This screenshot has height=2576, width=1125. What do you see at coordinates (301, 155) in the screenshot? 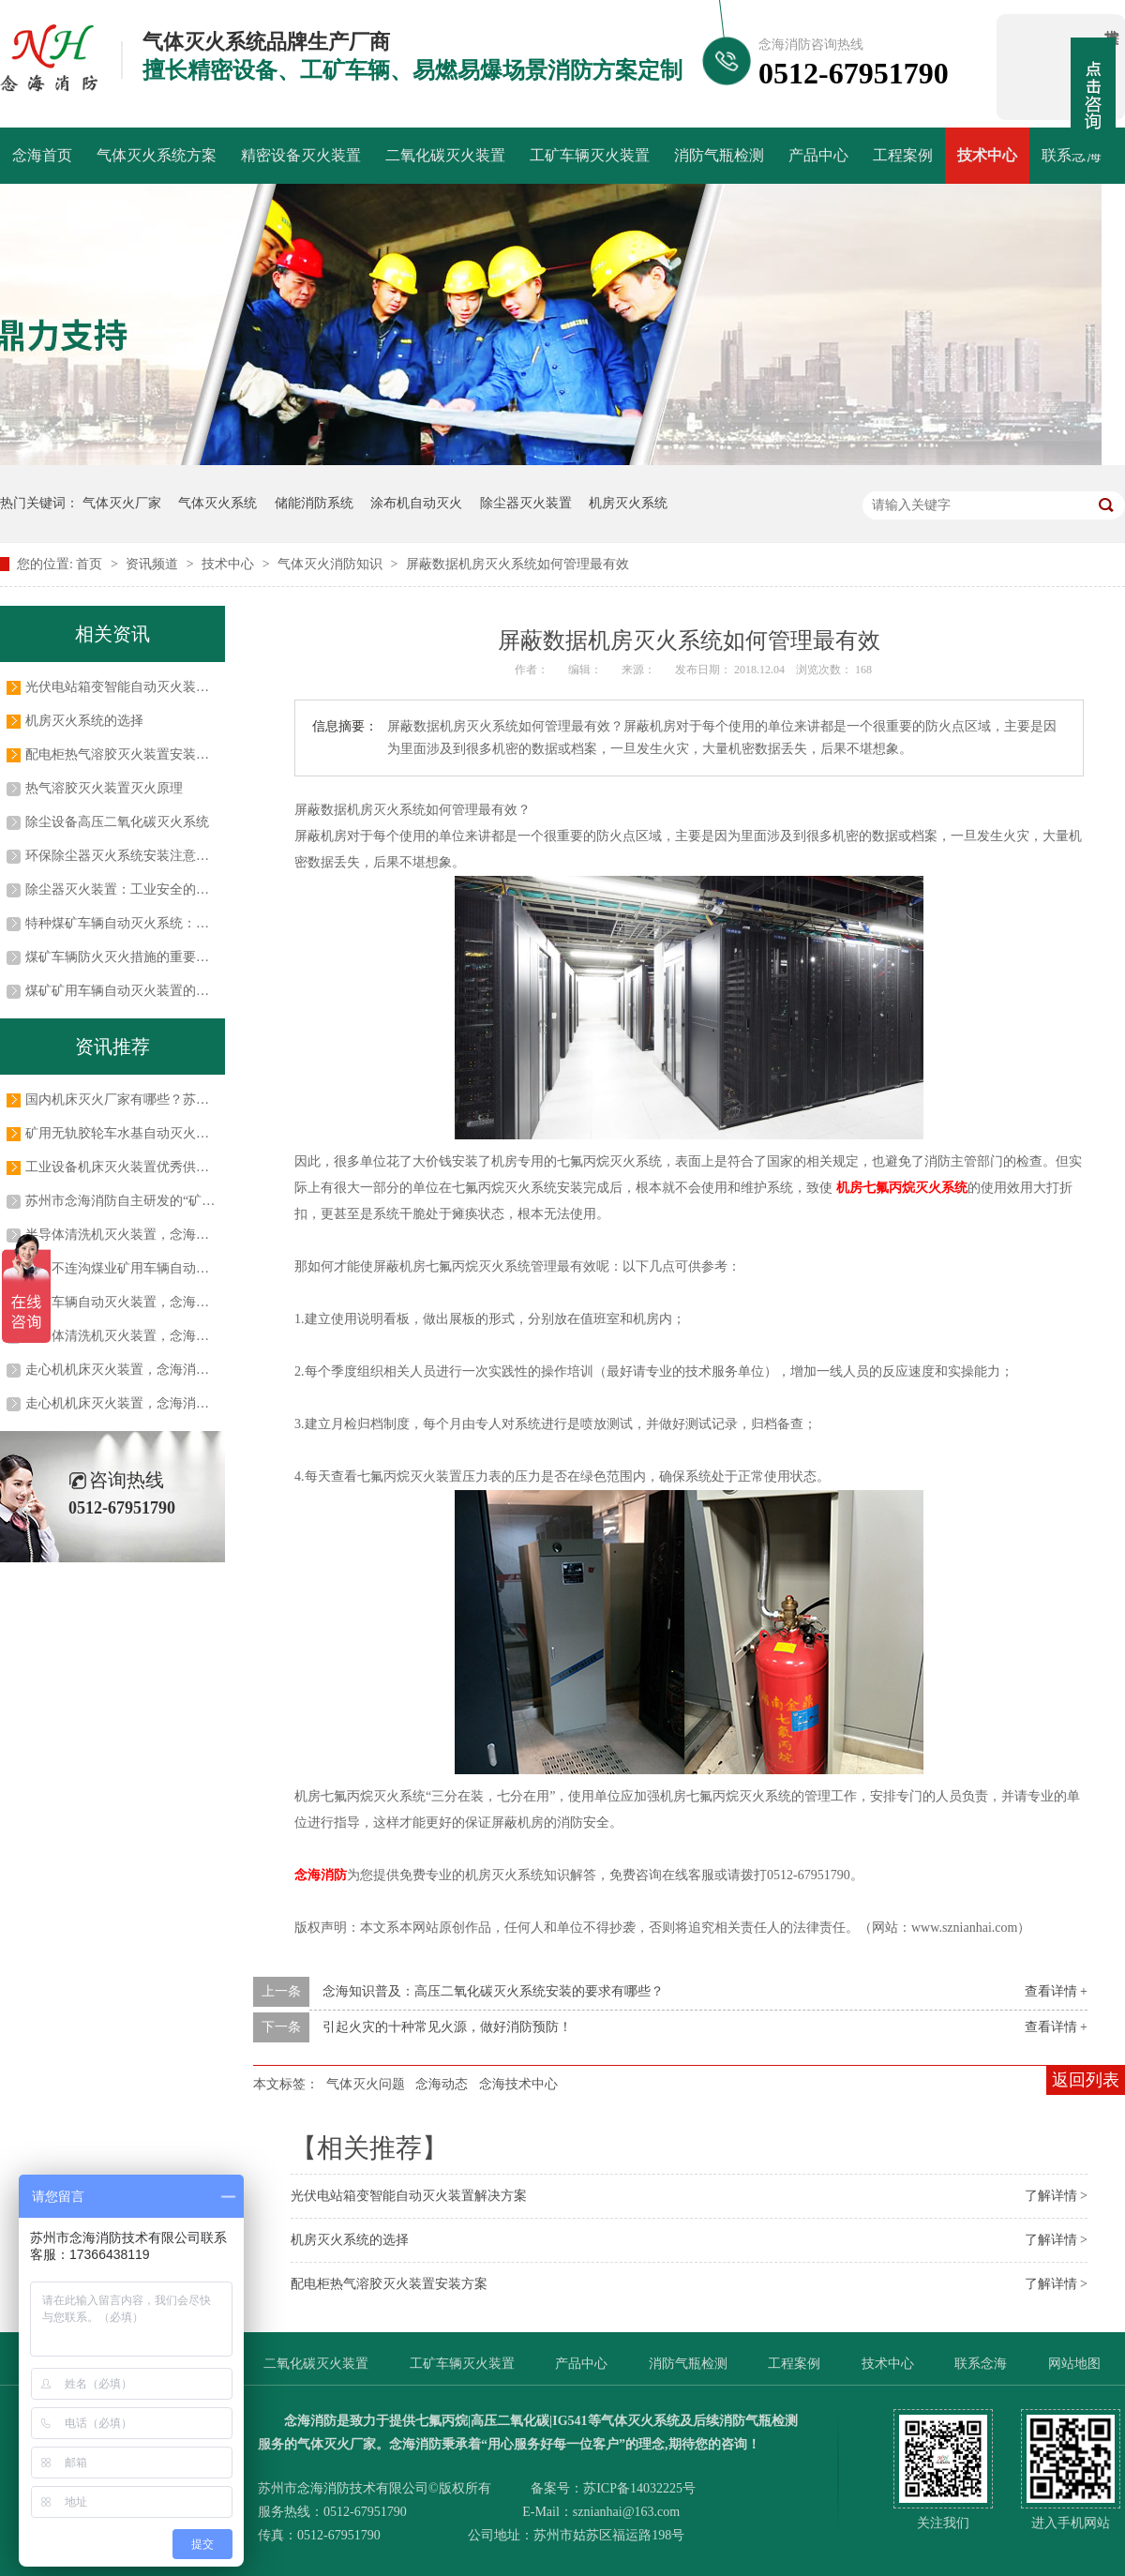
I see `精密设备灭火装置` at bounding box center [301, 155].